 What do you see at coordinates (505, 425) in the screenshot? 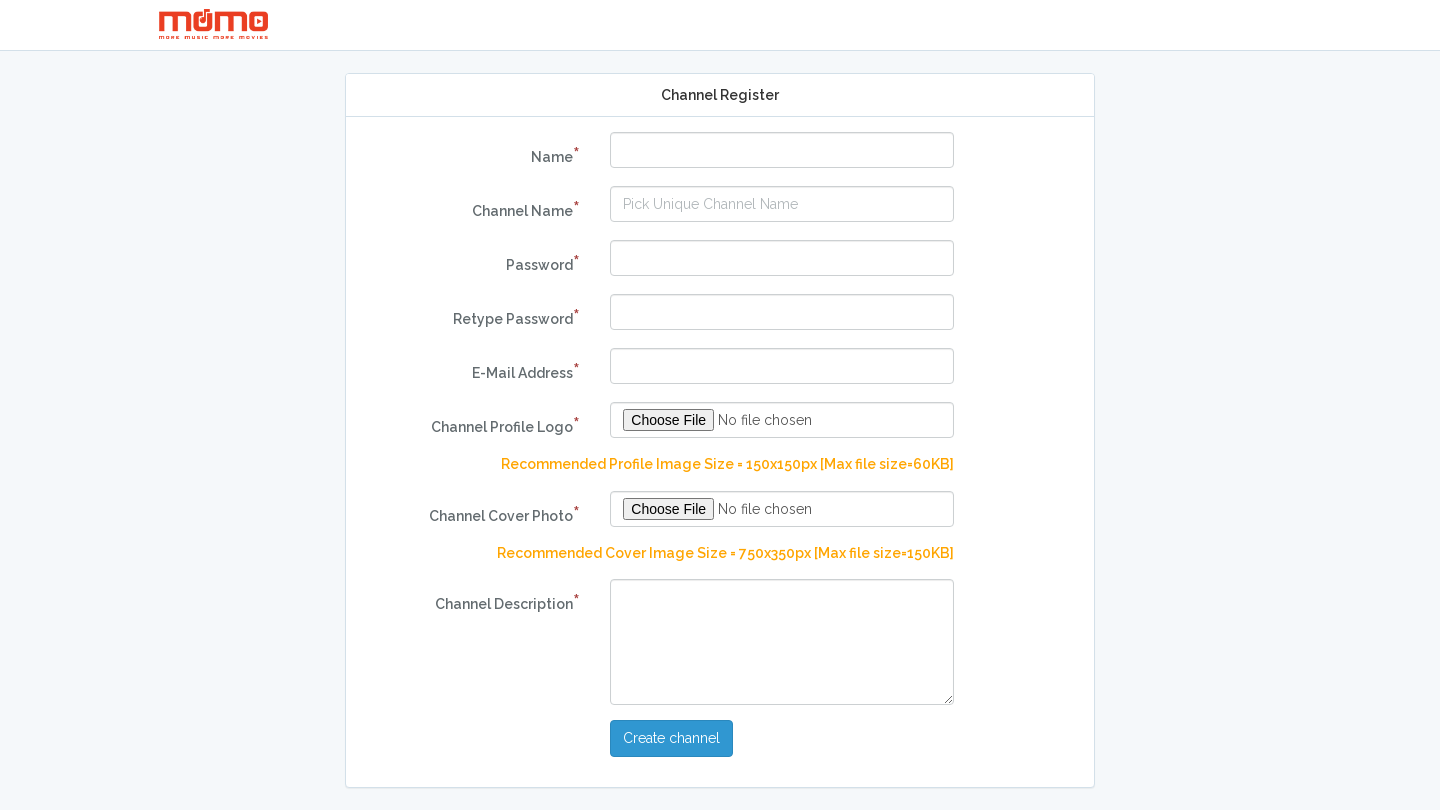
I see `Channel Profile Logo` at bounding box center [505, 425].